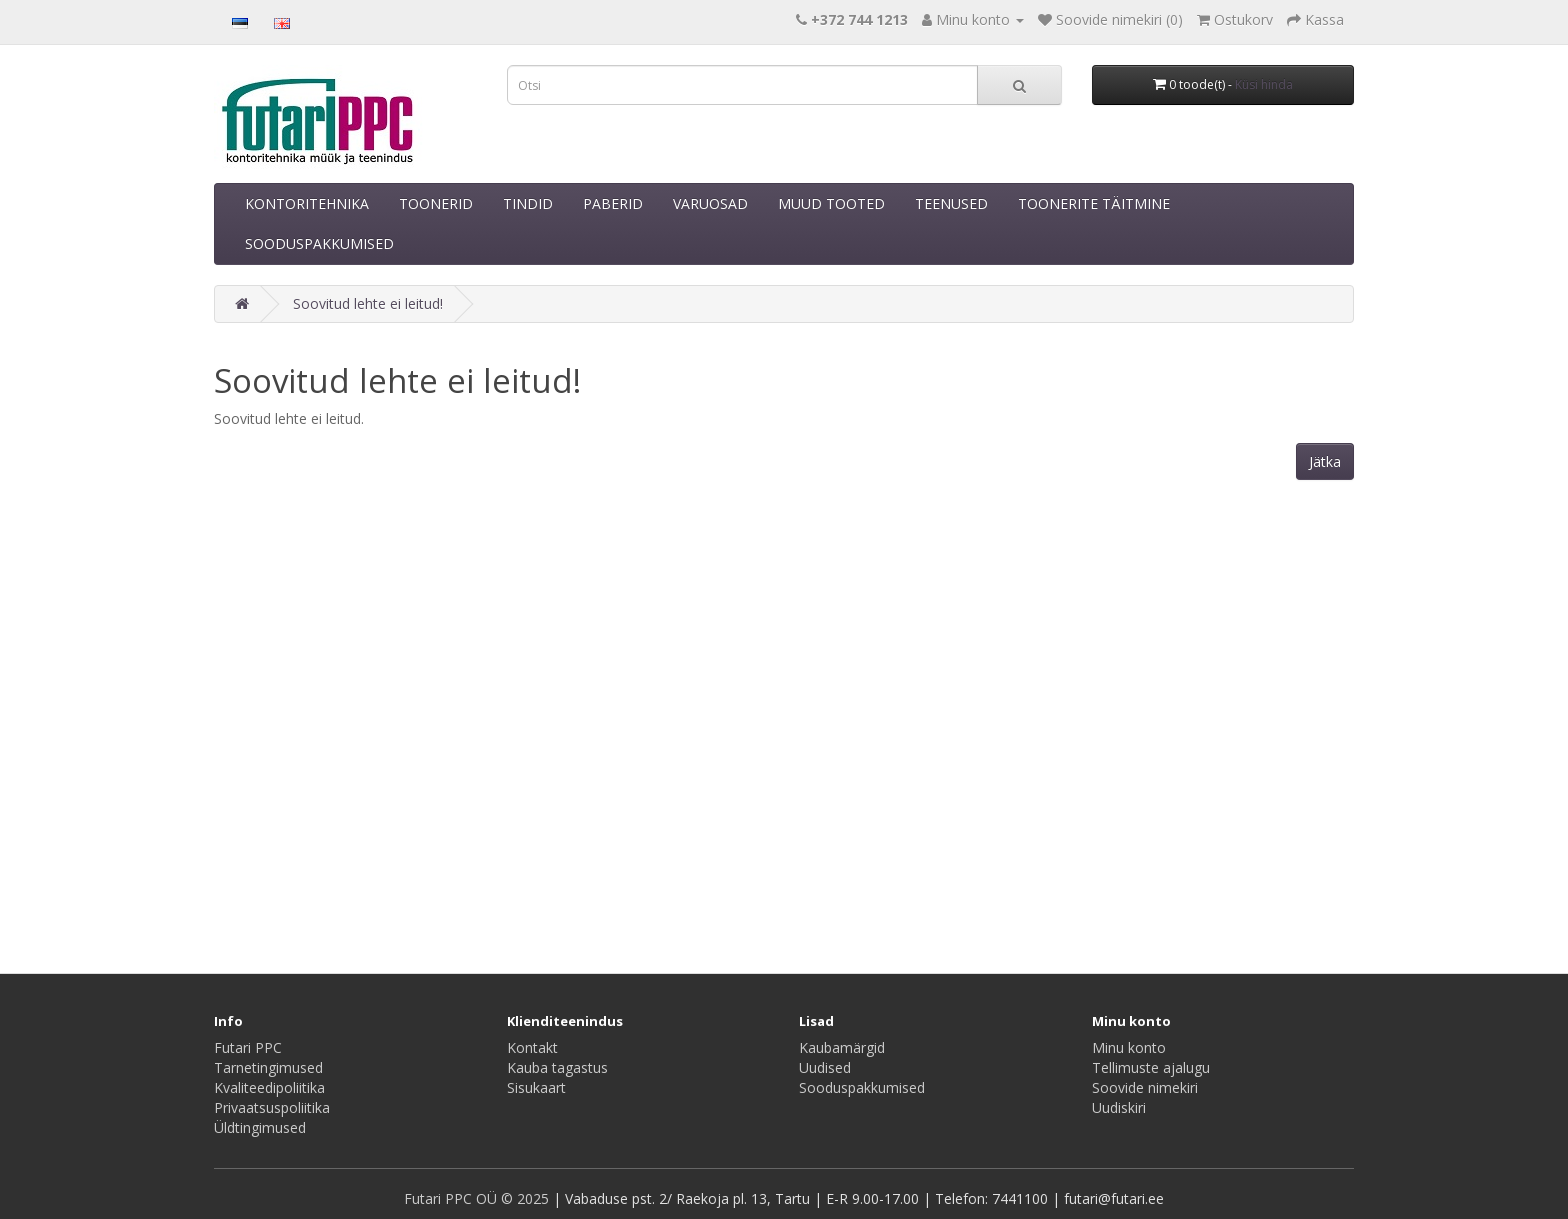  I want to click on Kaubamärgid, so click(842, 1047).